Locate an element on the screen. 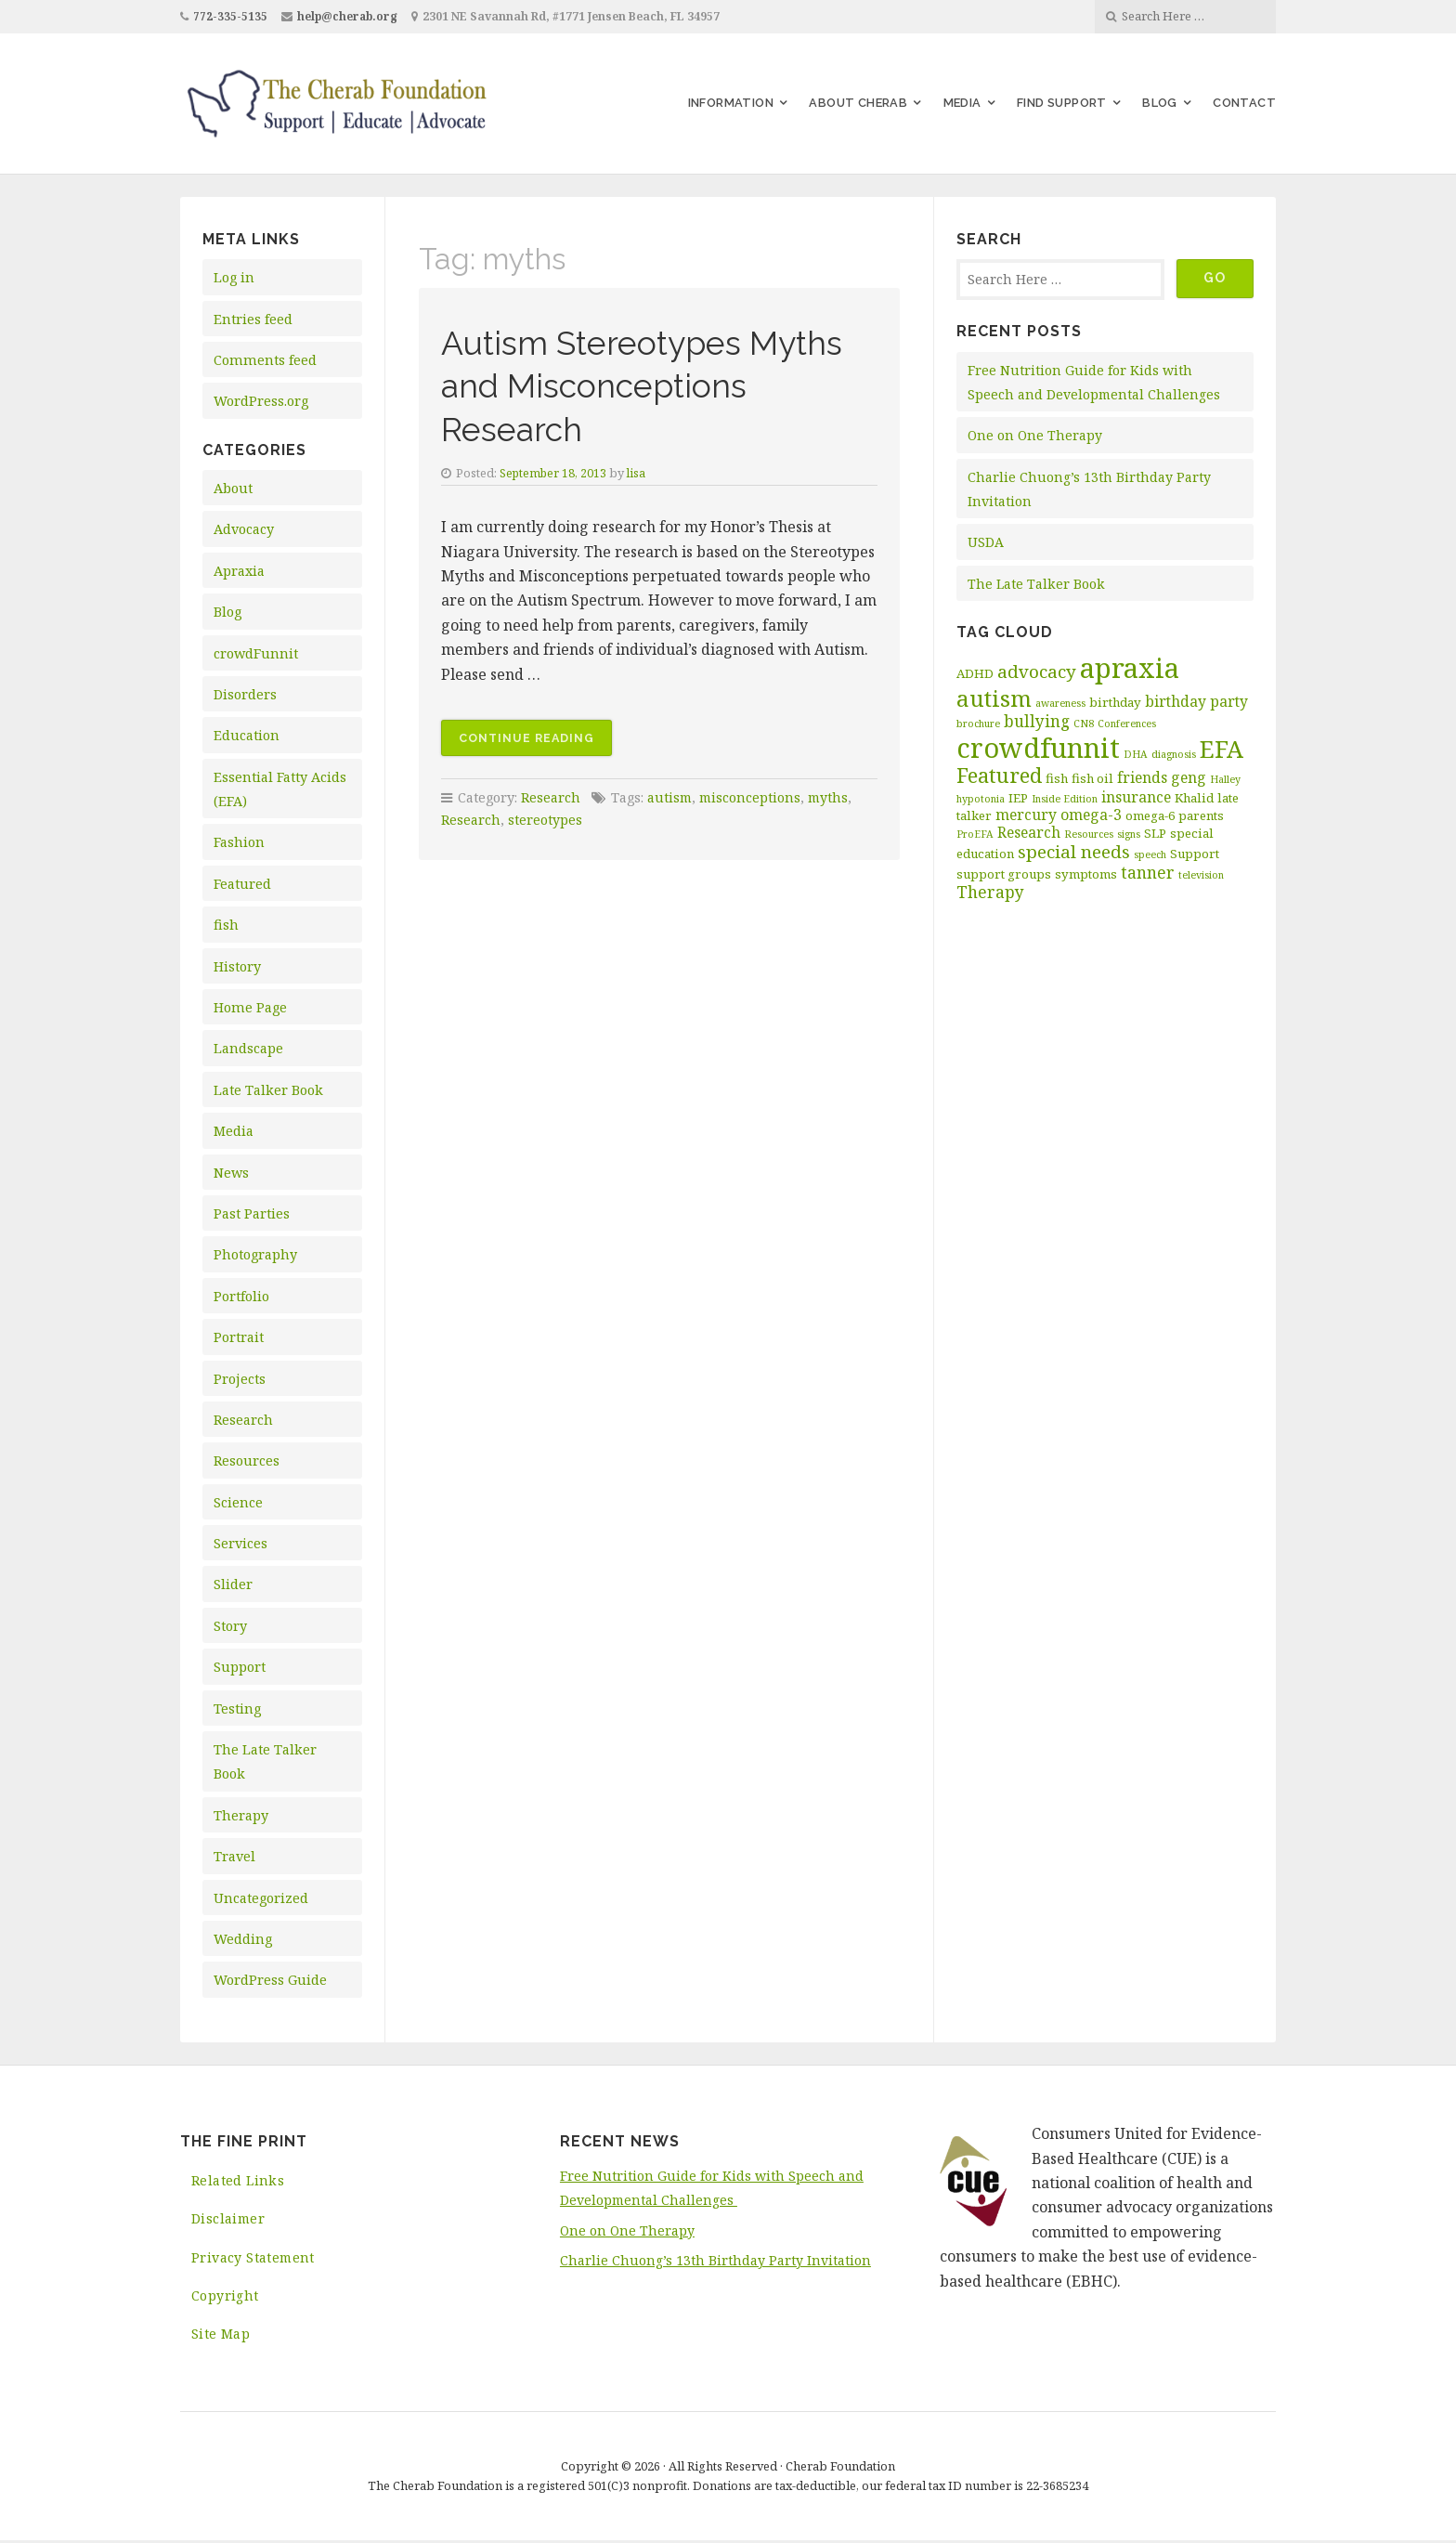 The width and height of the screenshot is (1456, 2543). crowdfunnit [crowdfunnit (19 items)] is located at coordinates (1038, 747).